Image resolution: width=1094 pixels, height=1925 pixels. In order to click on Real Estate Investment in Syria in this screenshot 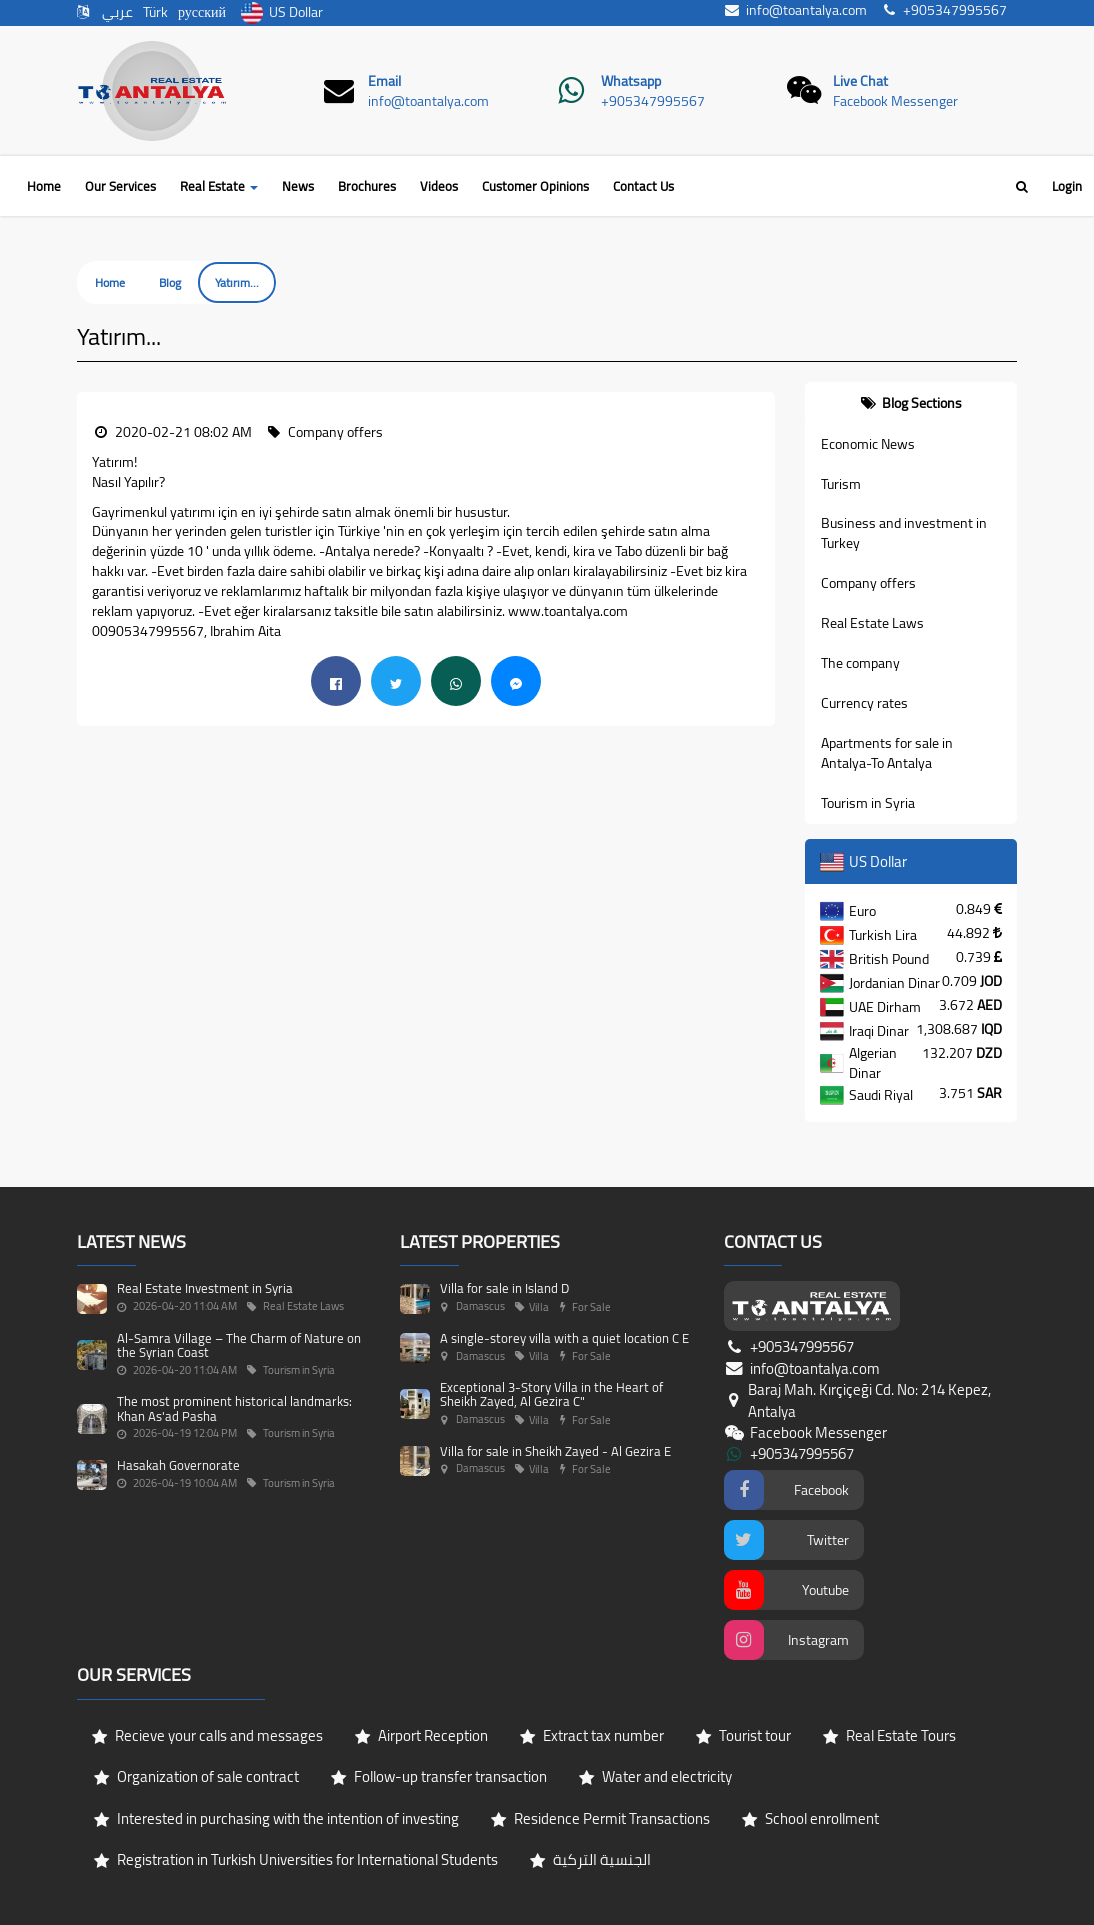, I will do `click(205, 1288)`.